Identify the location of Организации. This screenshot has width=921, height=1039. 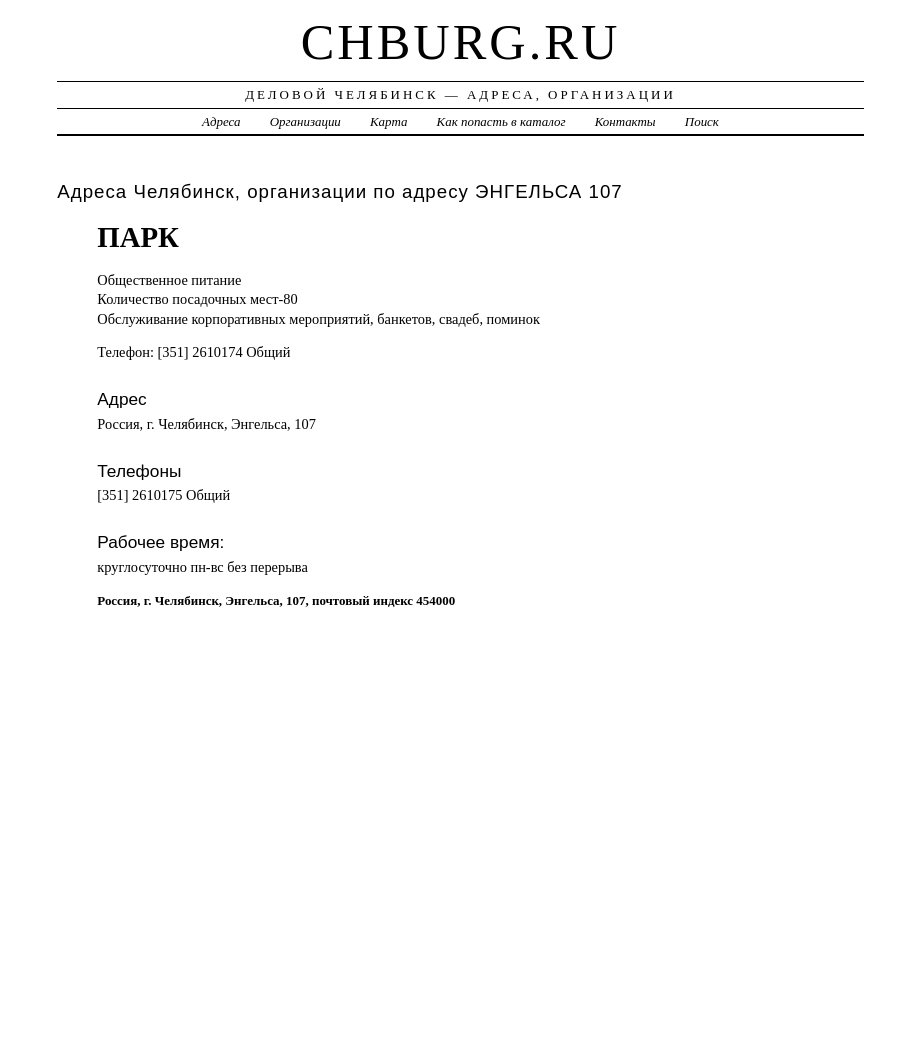
(305, 121).